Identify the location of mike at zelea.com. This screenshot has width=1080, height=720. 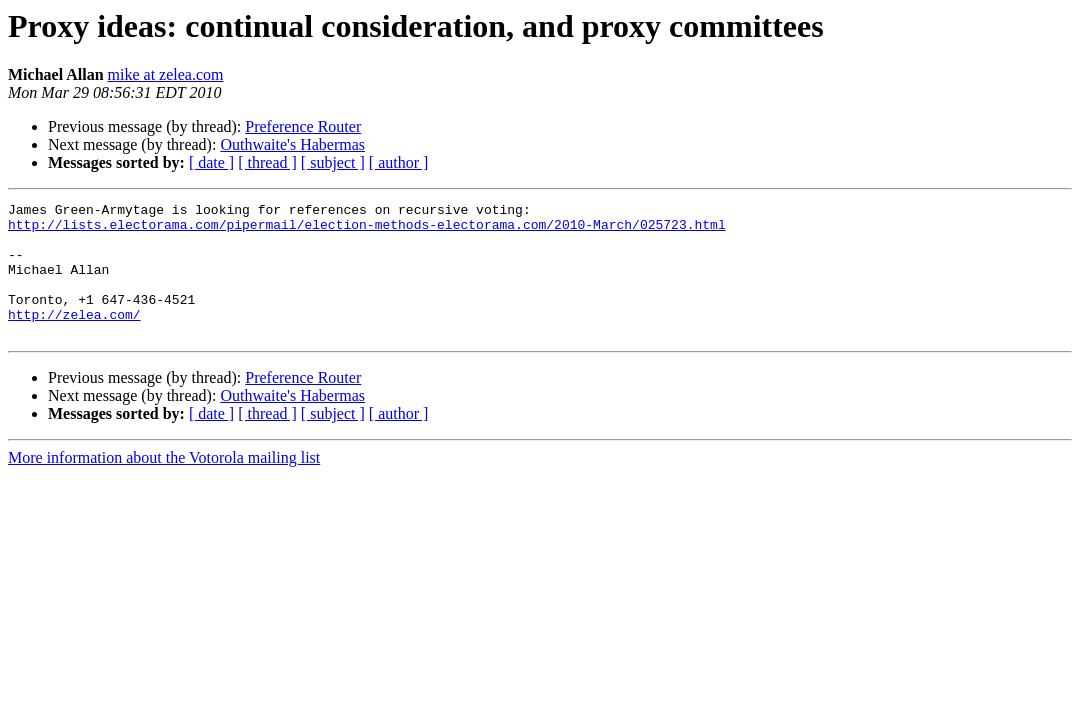
(166, 74).